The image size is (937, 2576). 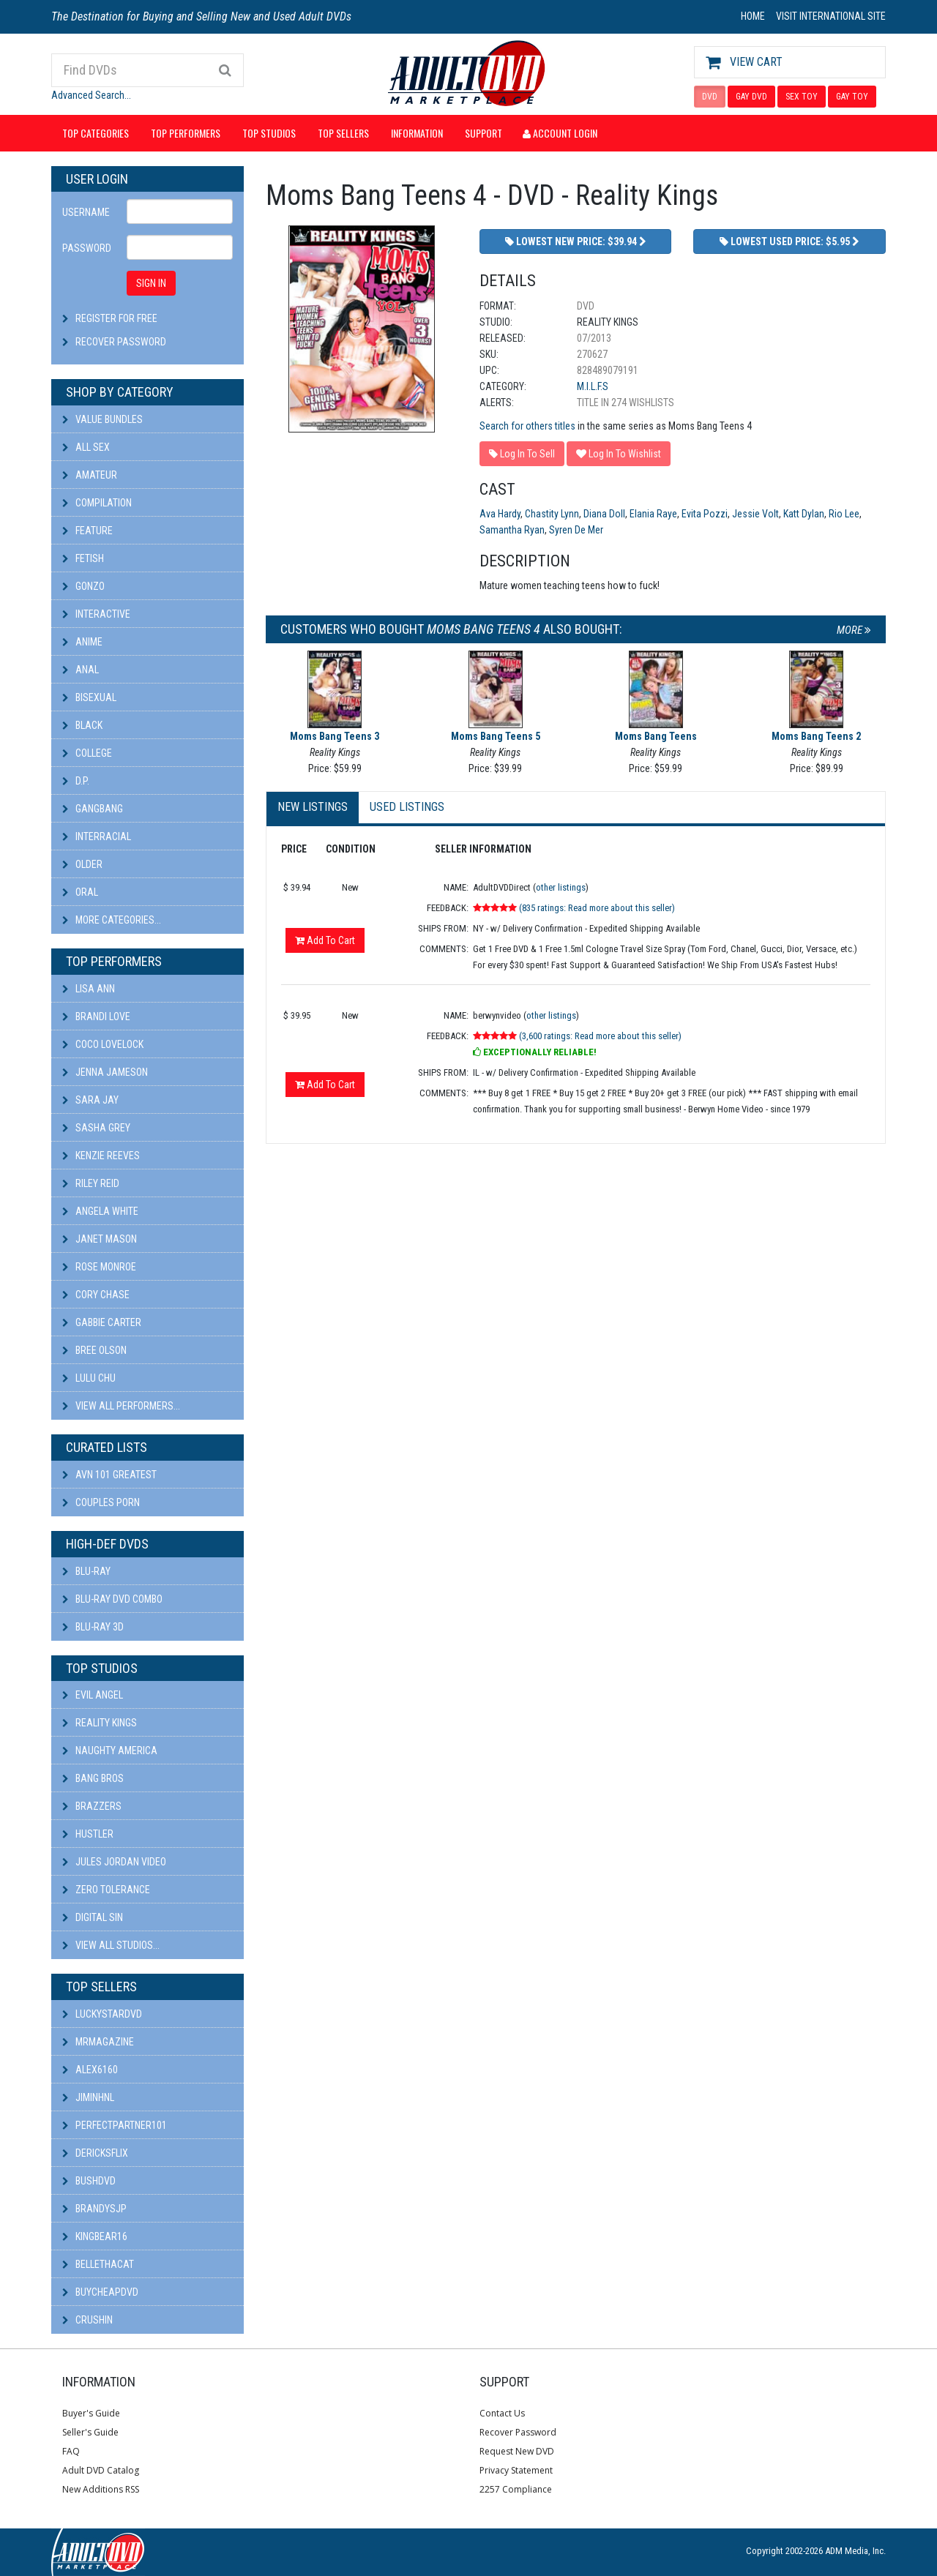 What do you see at coordinates (80, 892) in the screenshot?
I see `Oral` at bounding box center [80, 892].